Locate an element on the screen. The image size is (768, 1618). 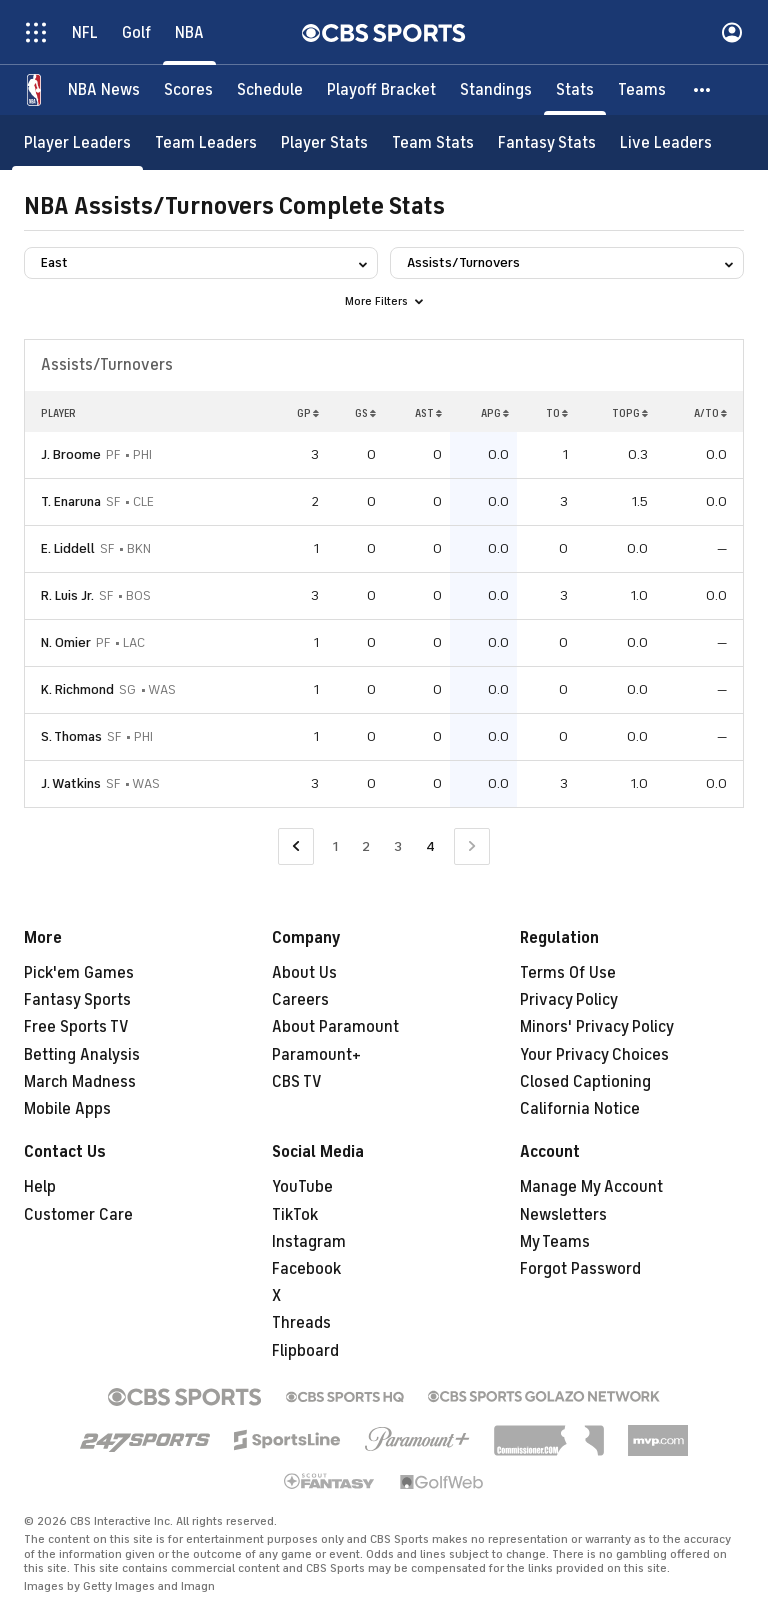
CBS TV is located at coordinates (297, 1082).